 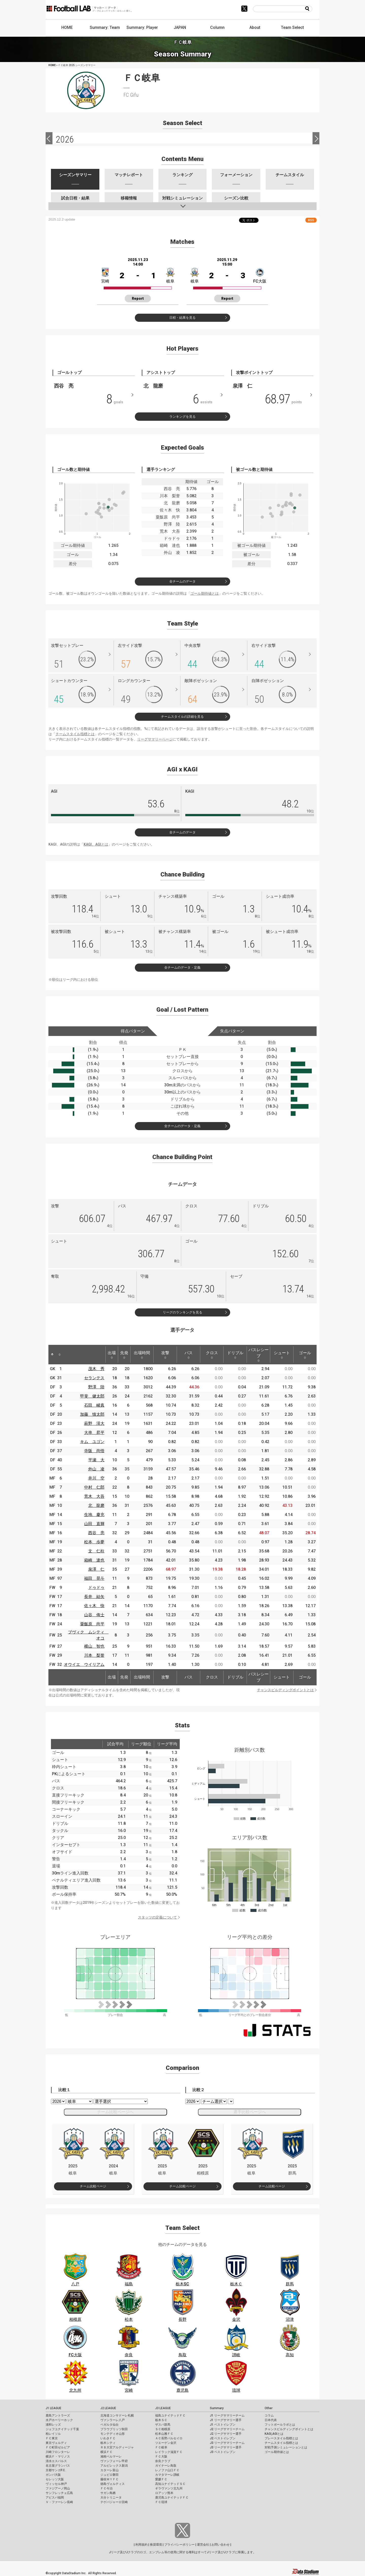 I want to click on ＡＣ長野パルセイロ, so click(x=168, y=2438).